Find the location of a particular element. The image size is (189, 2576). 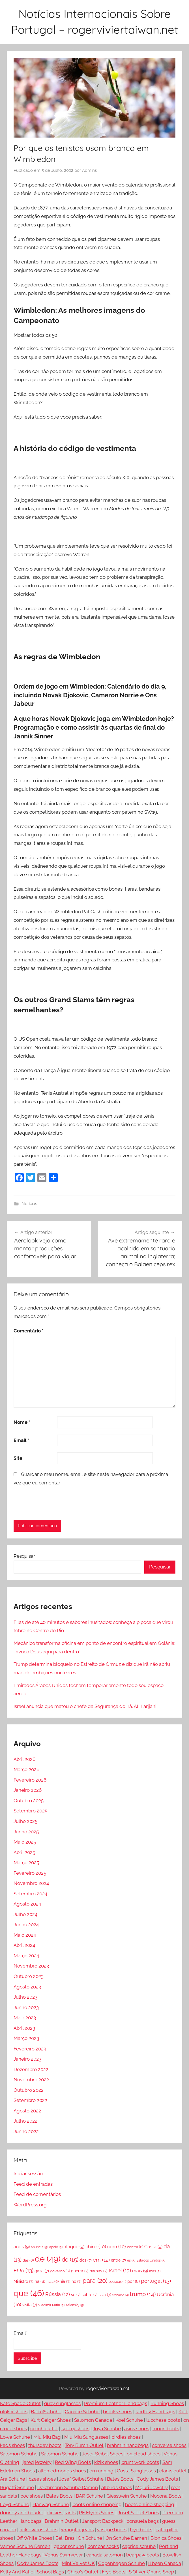

Outubro 2022 is located at coordinates (29, 2090).